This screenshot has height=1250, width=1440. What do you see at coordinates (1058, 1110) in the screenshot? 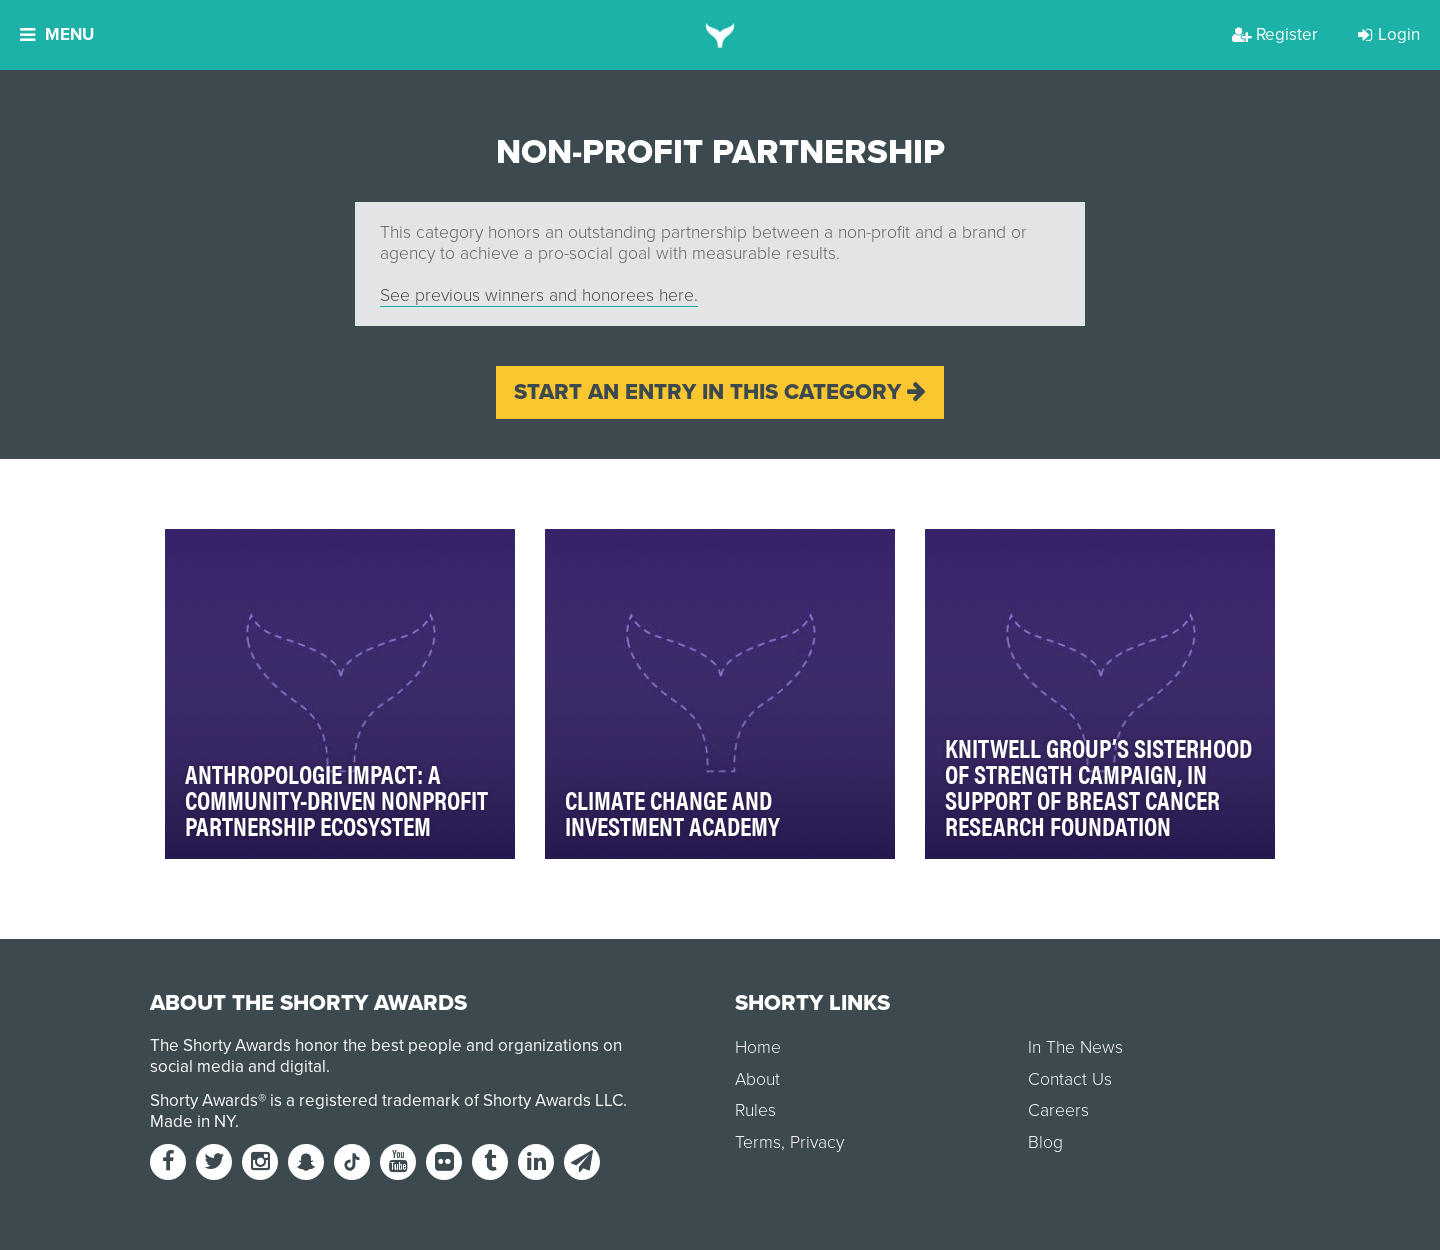
I see `Careers` at bounding box center [1058, 1110].